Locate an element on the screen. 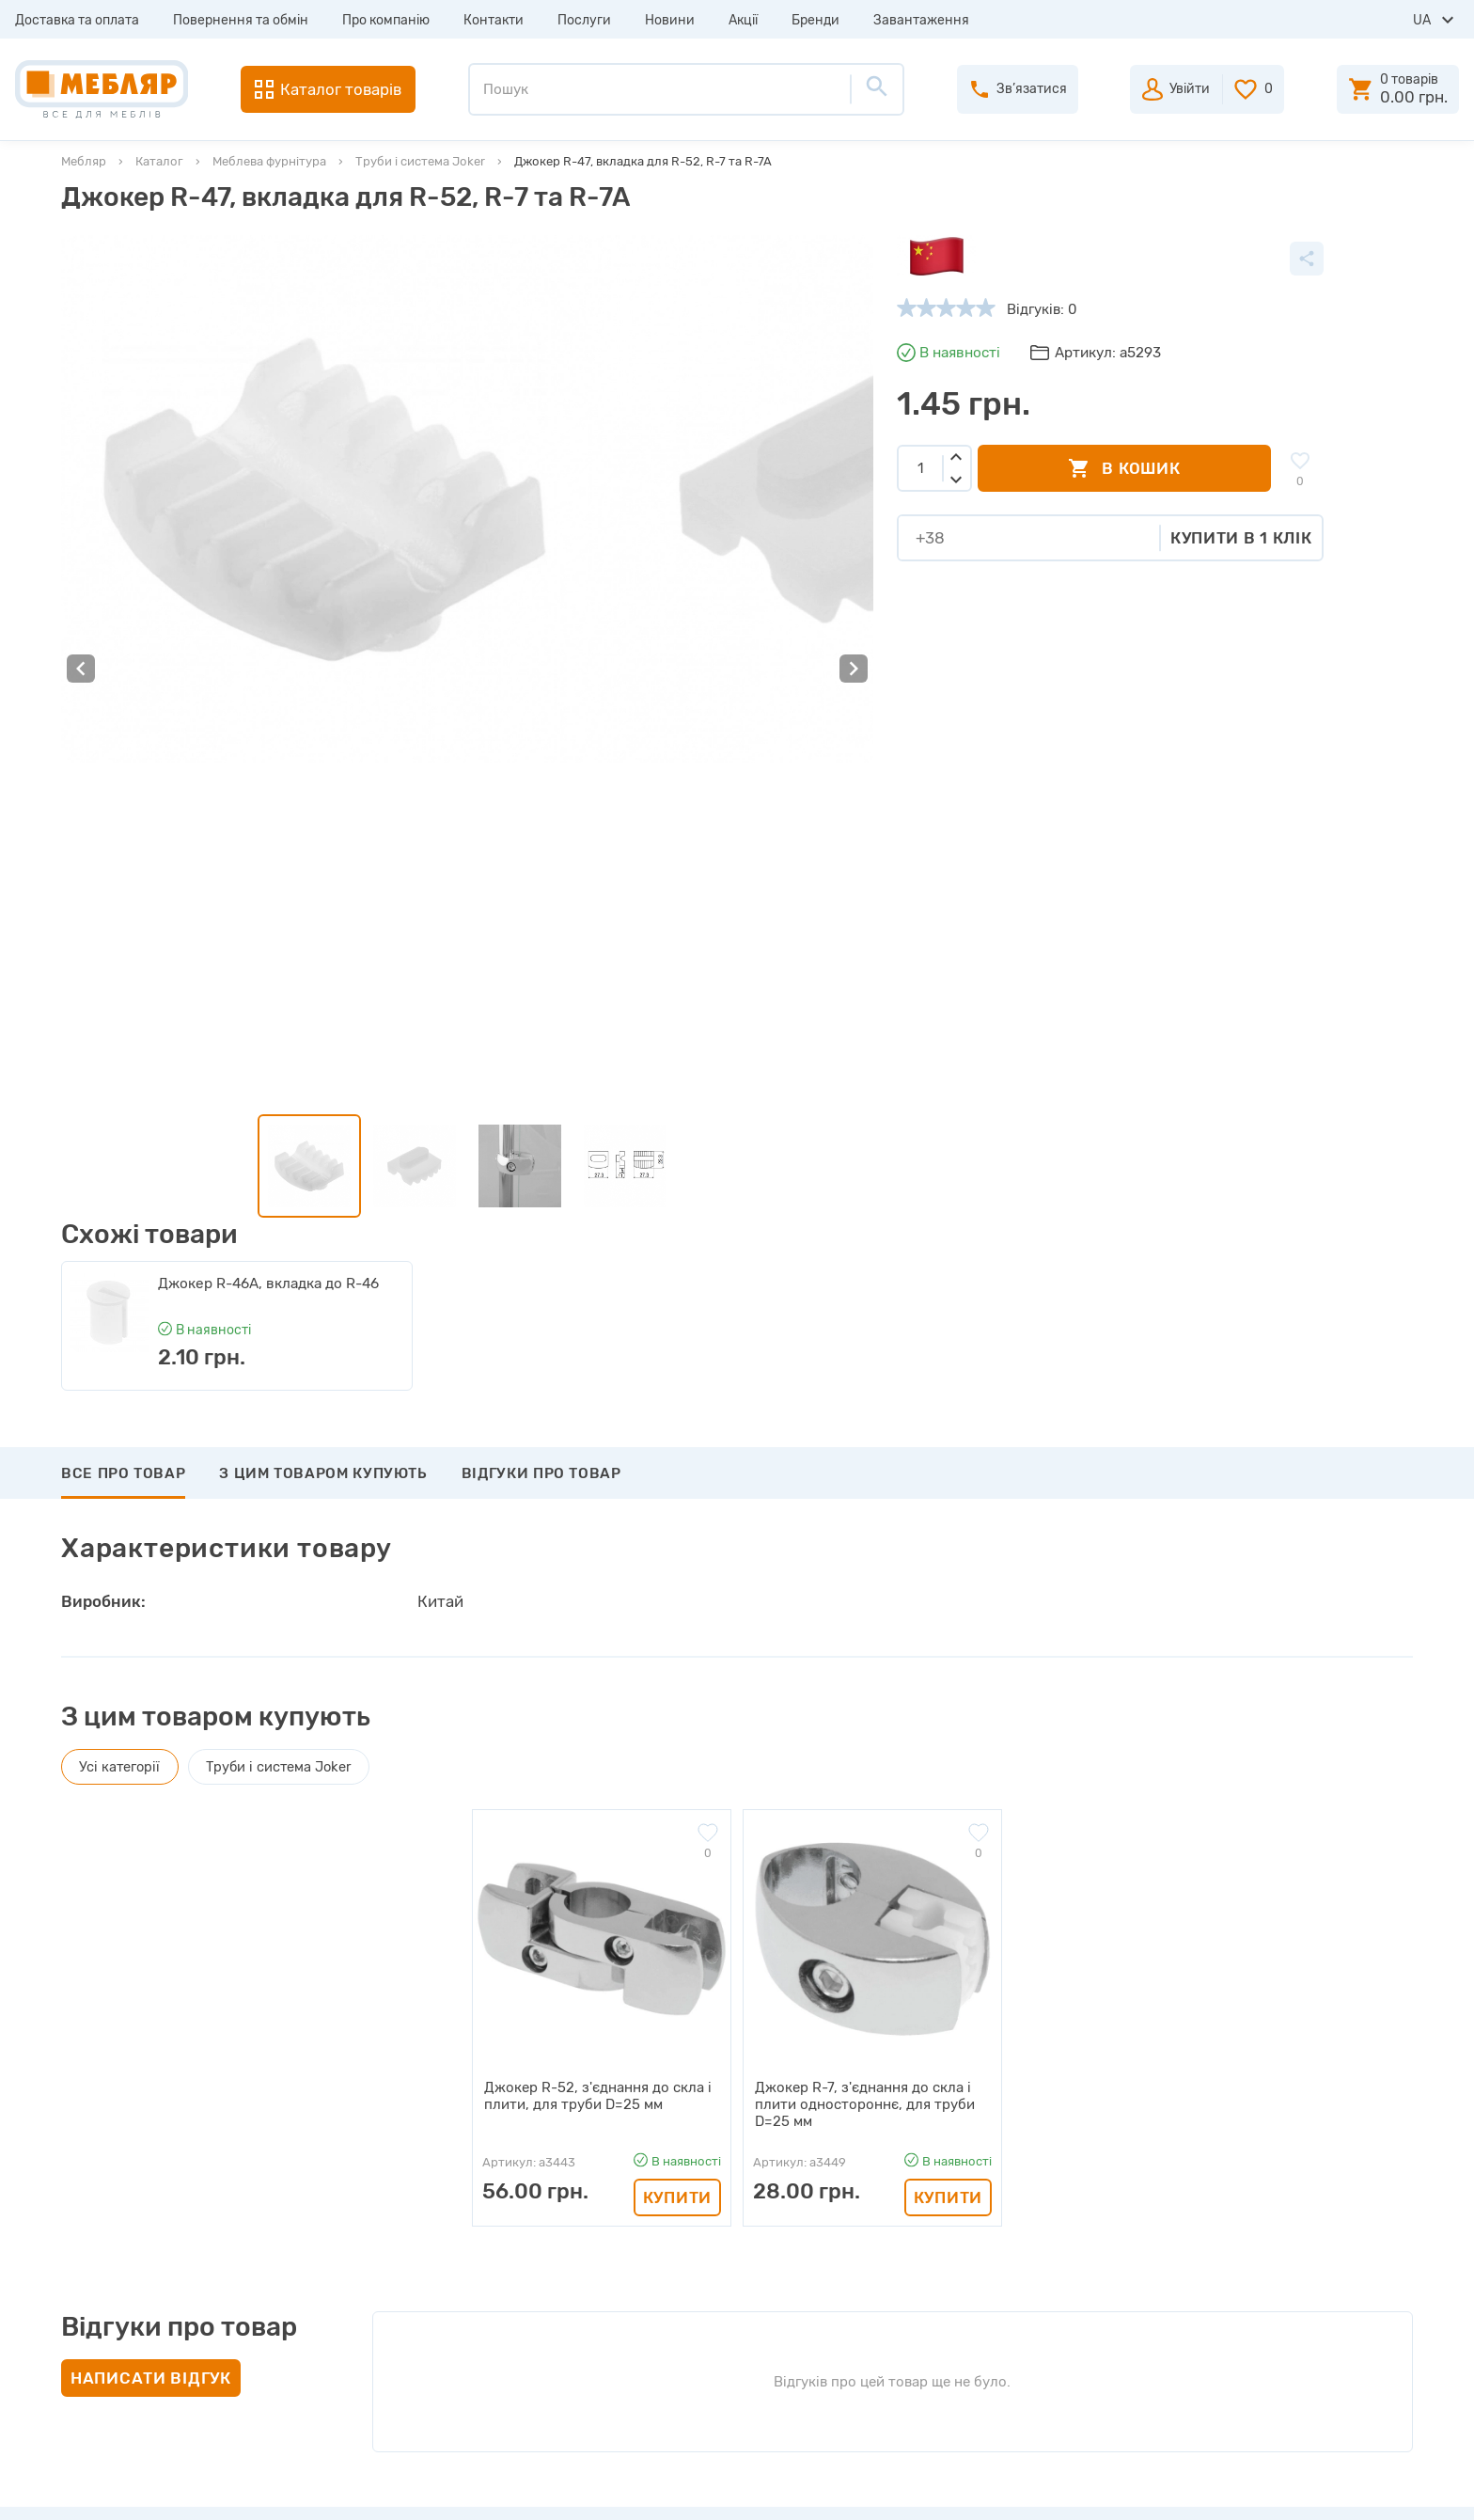 Image resolution: width=1474 pixels, height=2520 pixels. Прайси is located at coordinates (438, 2228).